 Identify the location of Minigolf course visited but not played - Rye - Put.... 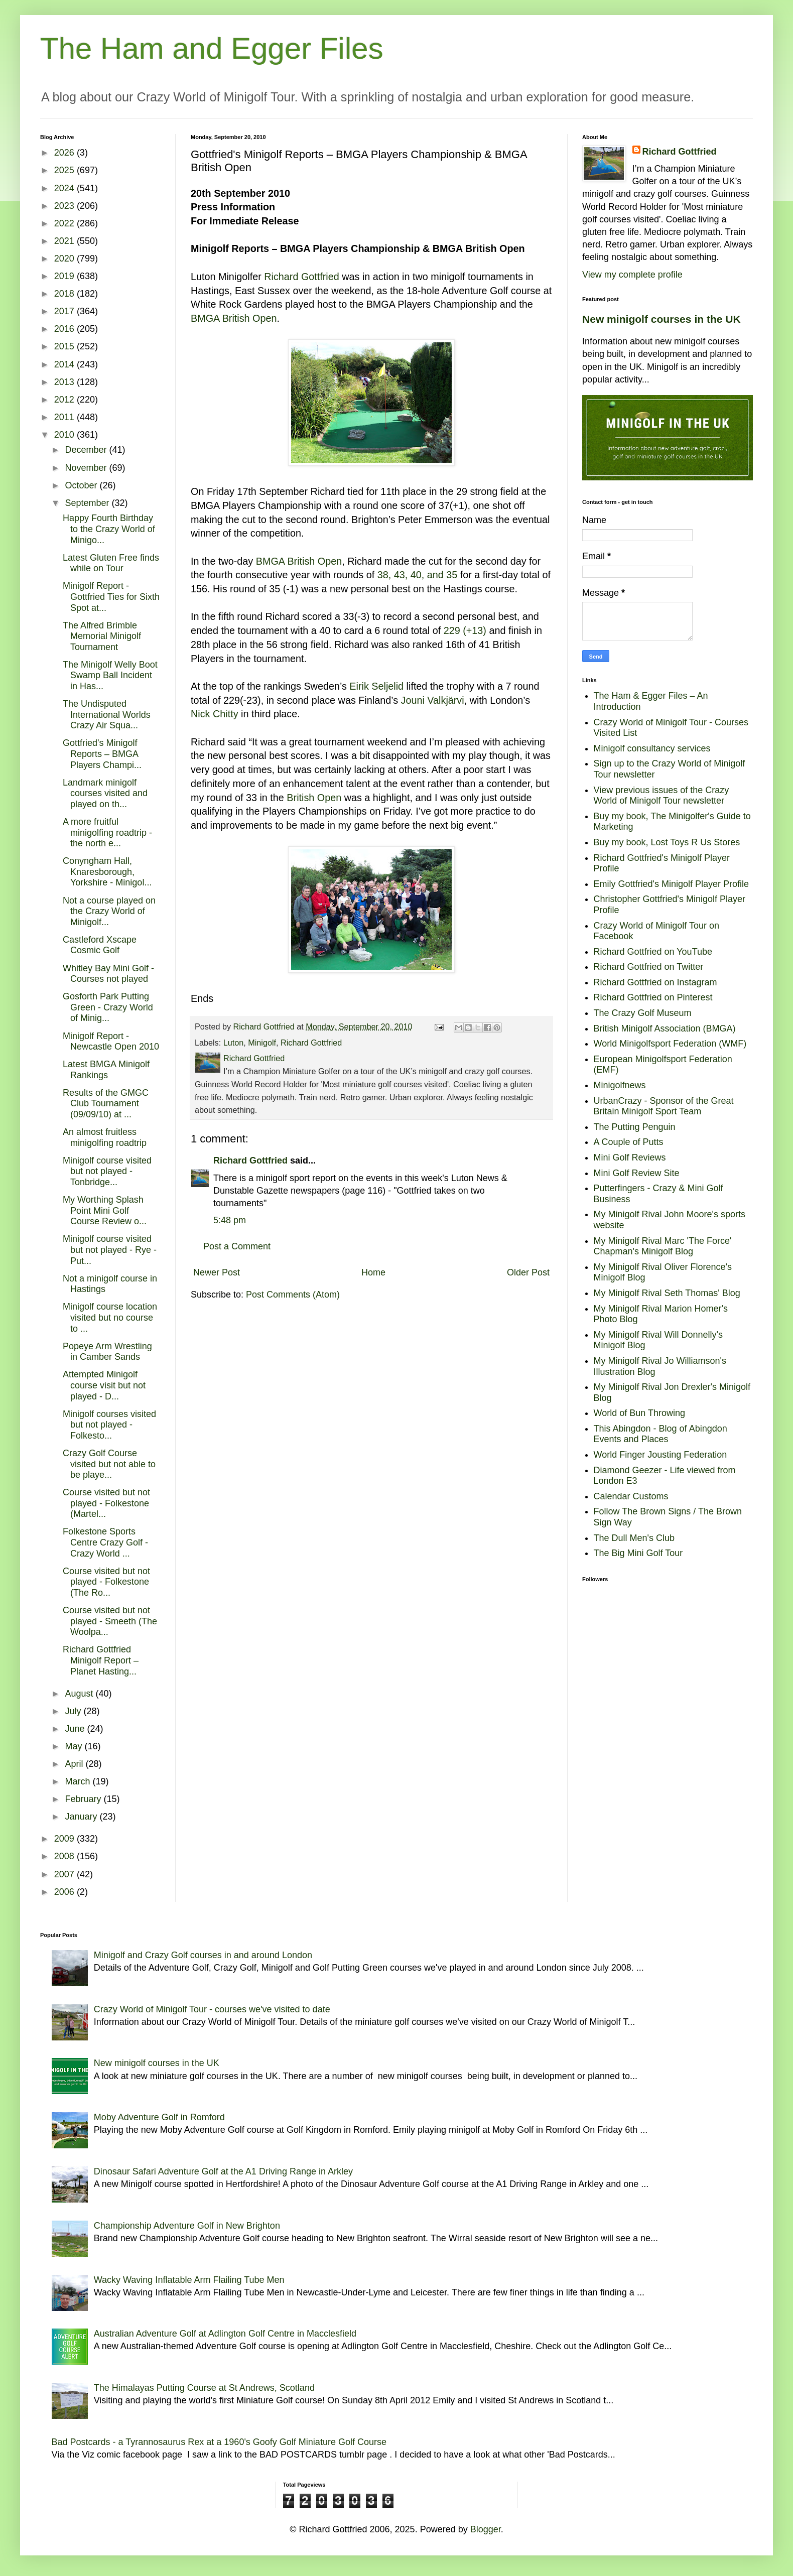
(110, 1249).